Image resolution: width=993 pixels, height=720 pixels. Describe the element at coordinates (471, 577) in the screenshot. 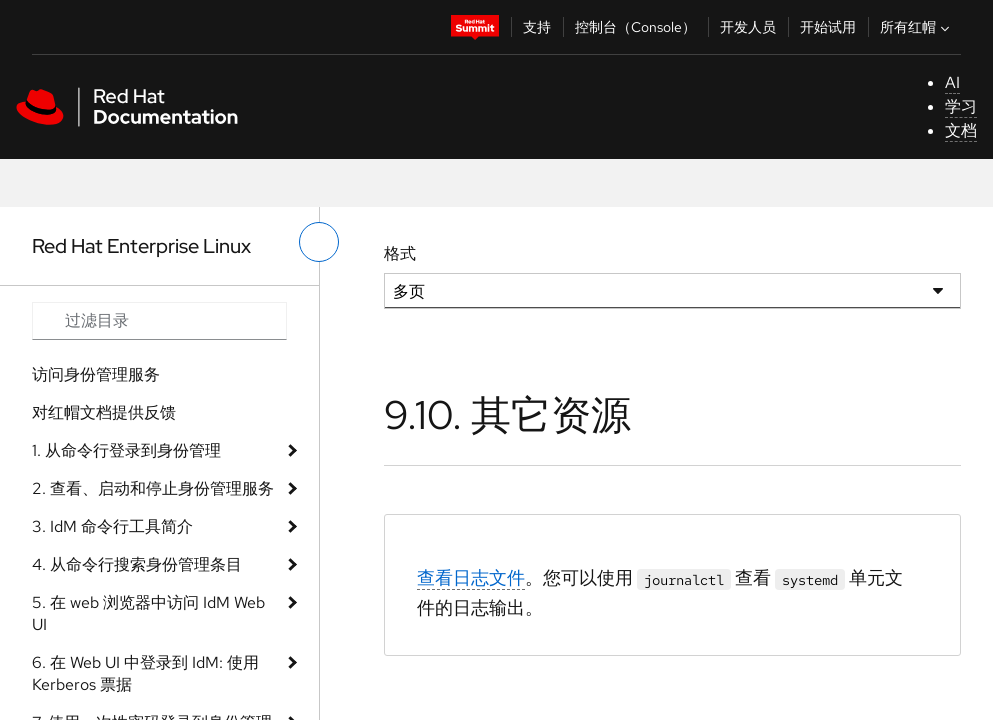

I see `查看日志文件` at that location.